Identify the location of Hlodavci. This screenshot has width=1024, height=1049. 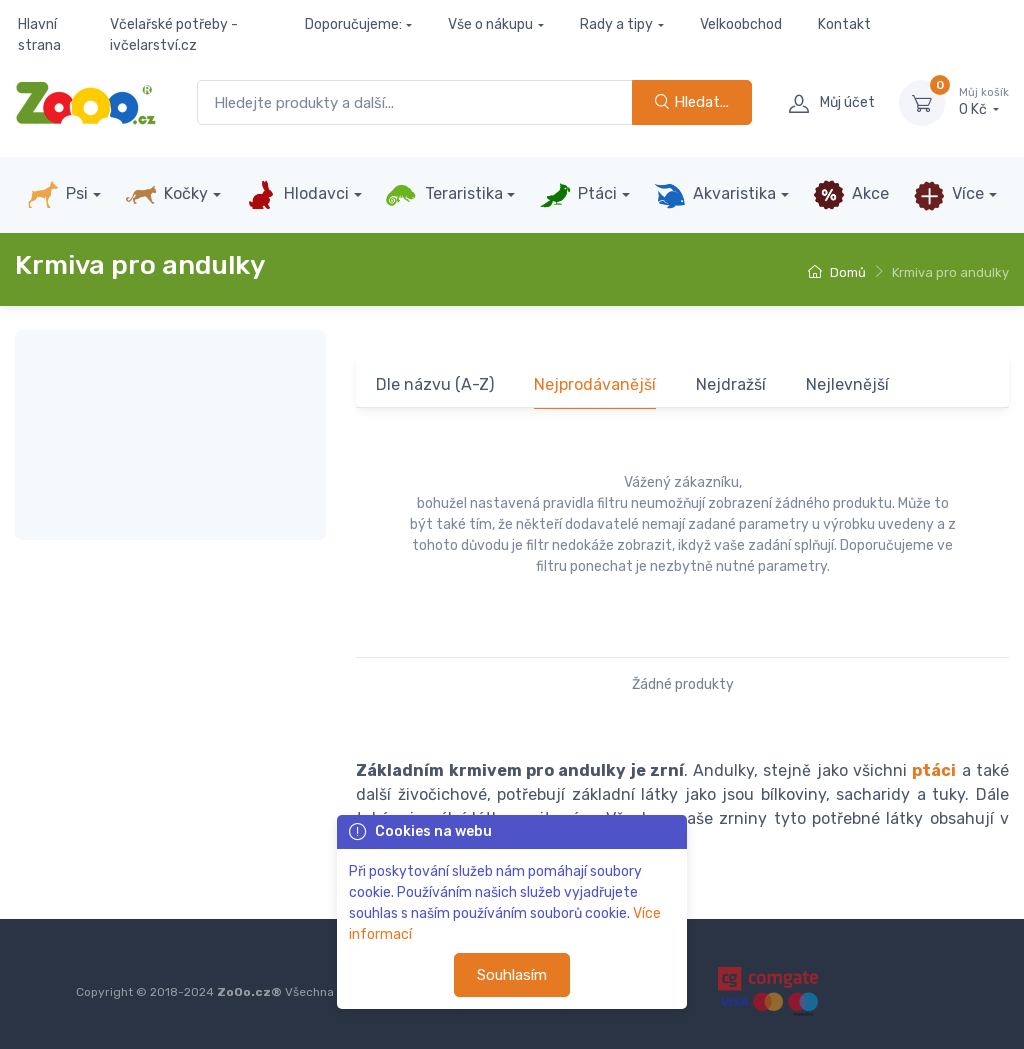
(297, 195).